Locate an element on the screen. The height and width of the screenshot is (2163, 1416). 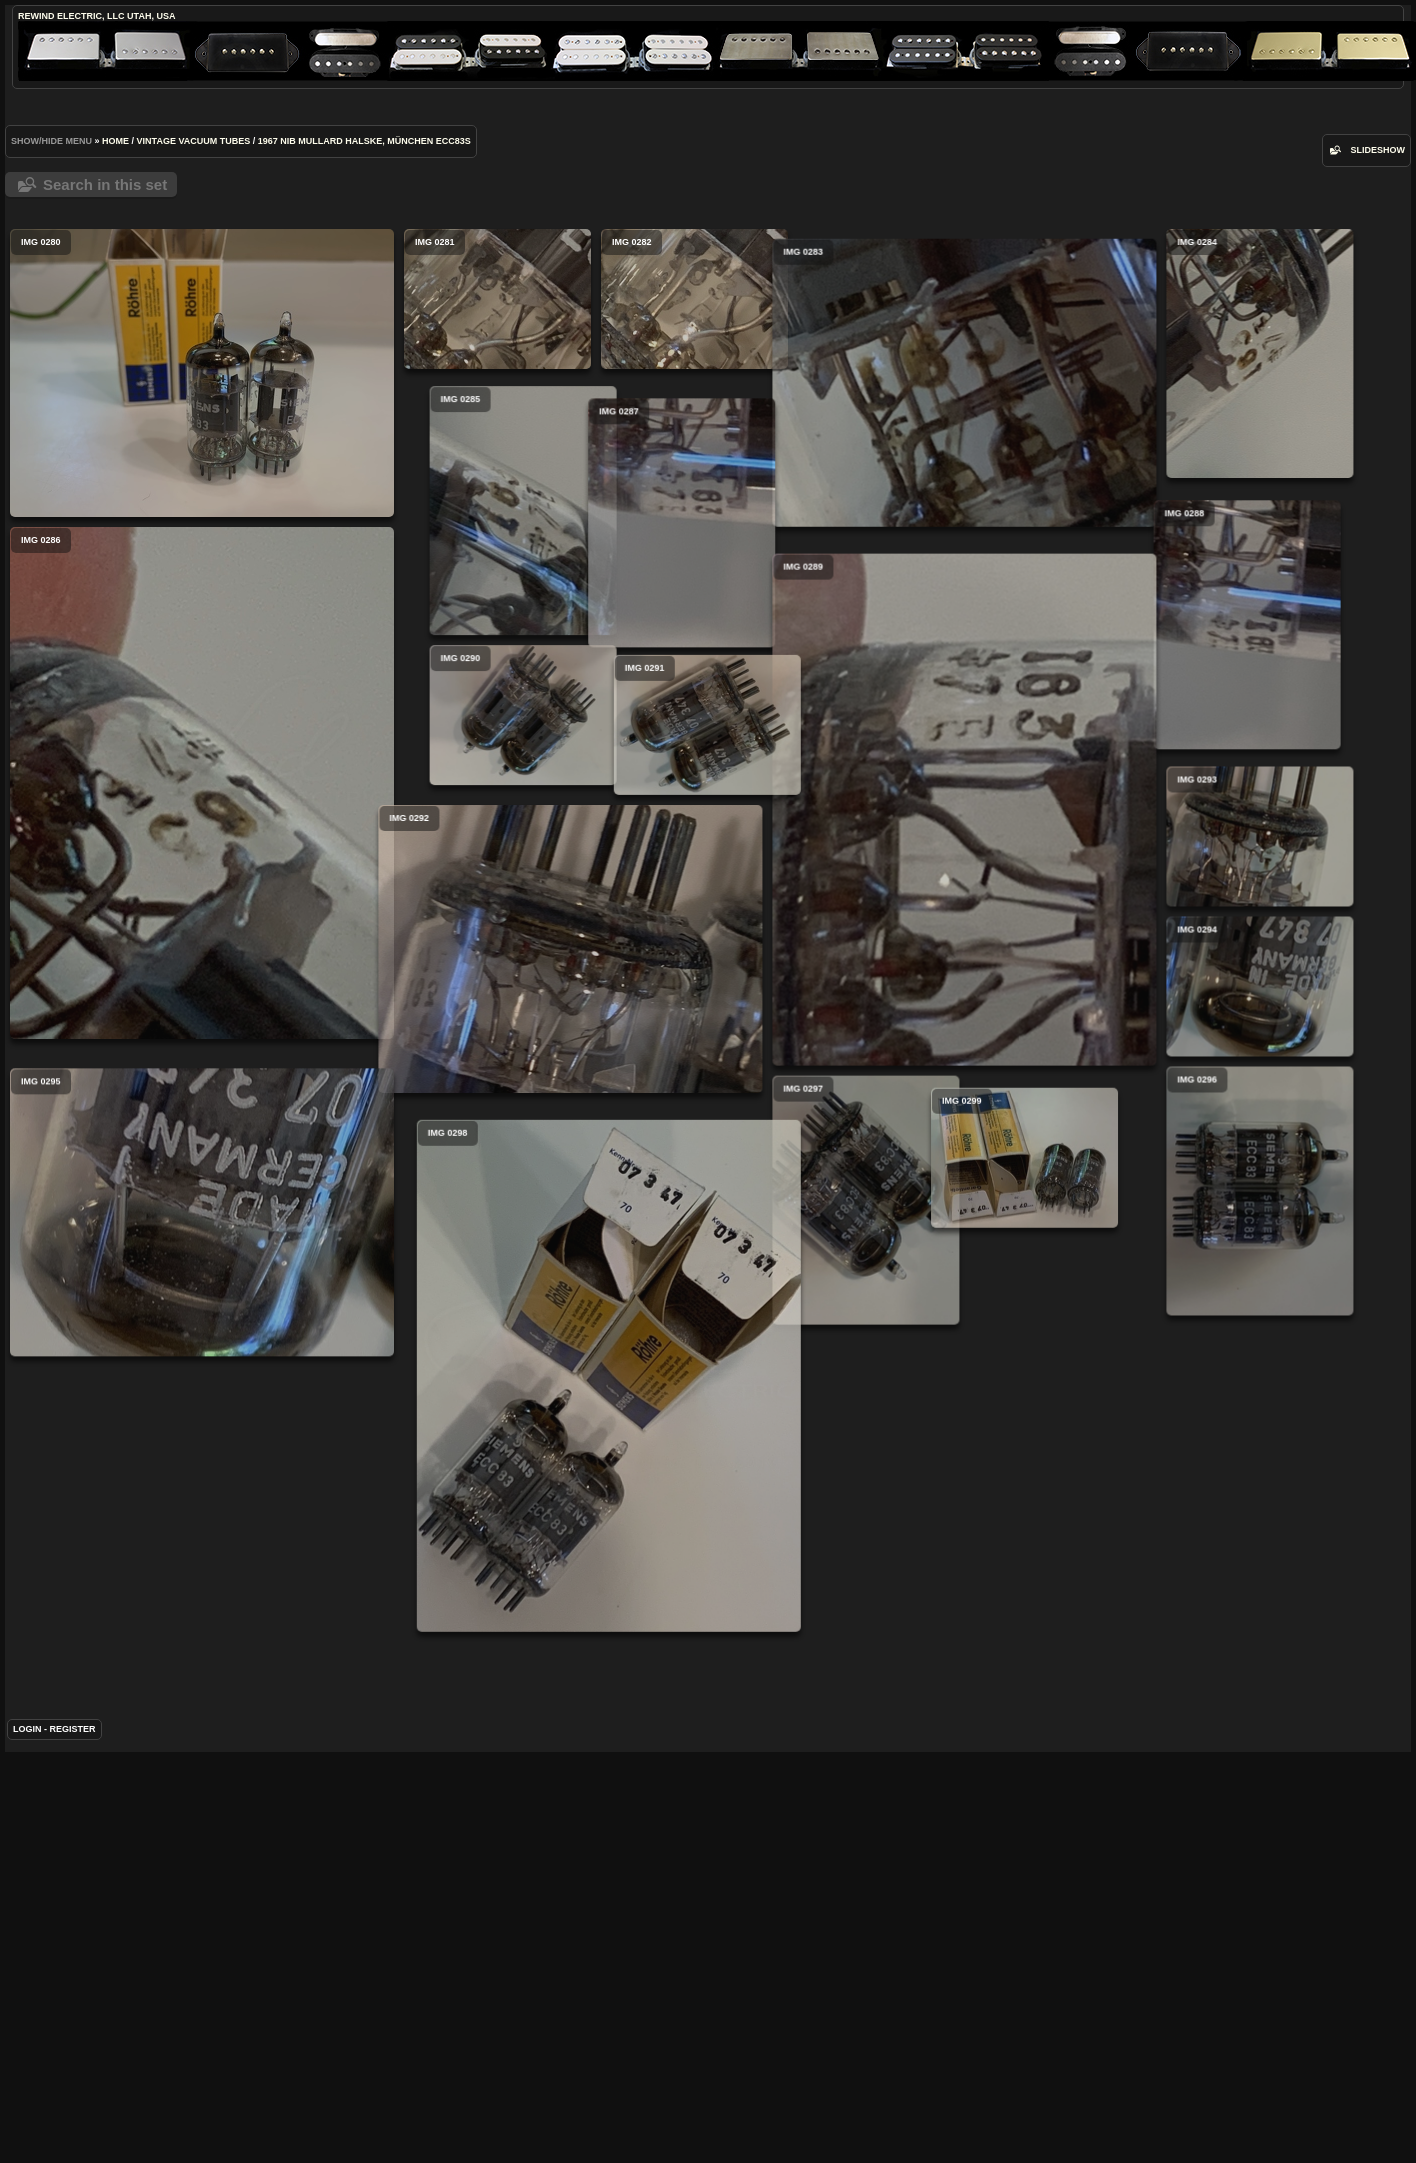
IMG 0288 is located at coordinates (1012, 699).